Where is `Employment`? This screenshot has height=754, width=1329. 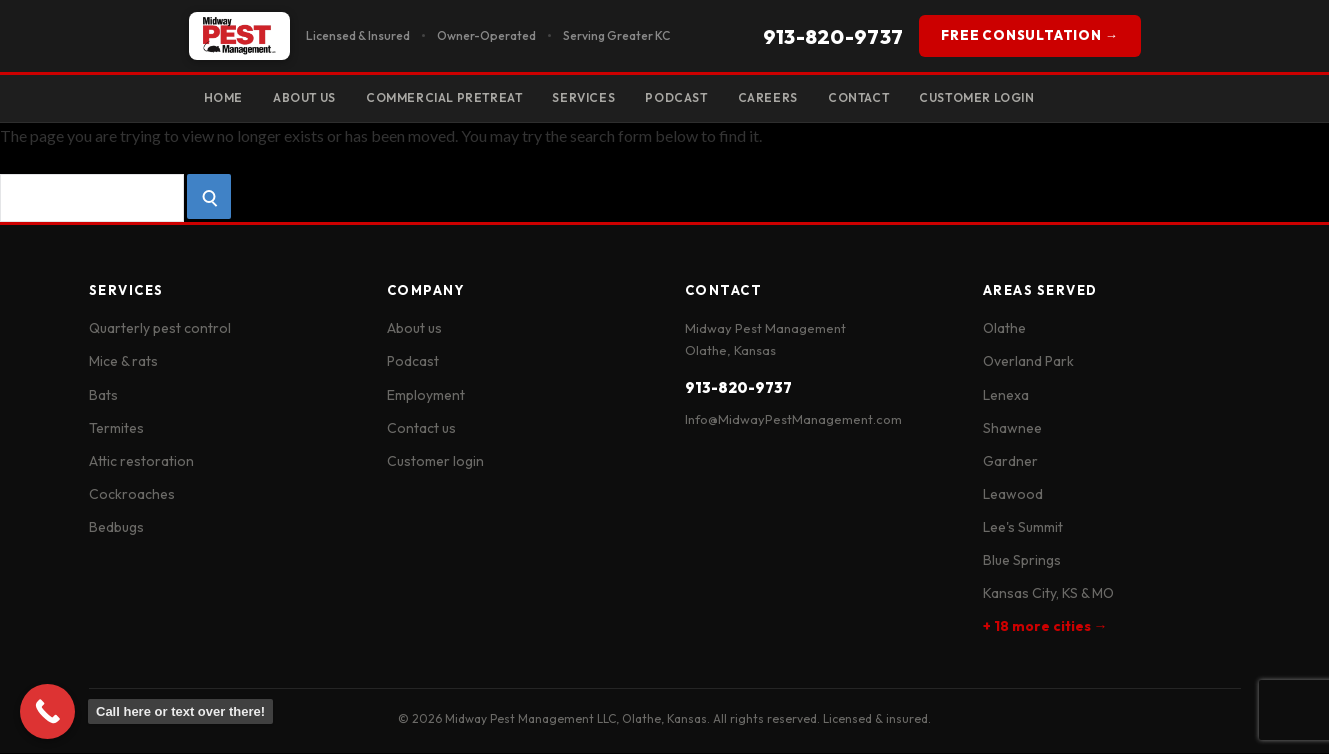 Employment is located at coordinates (426, 396).